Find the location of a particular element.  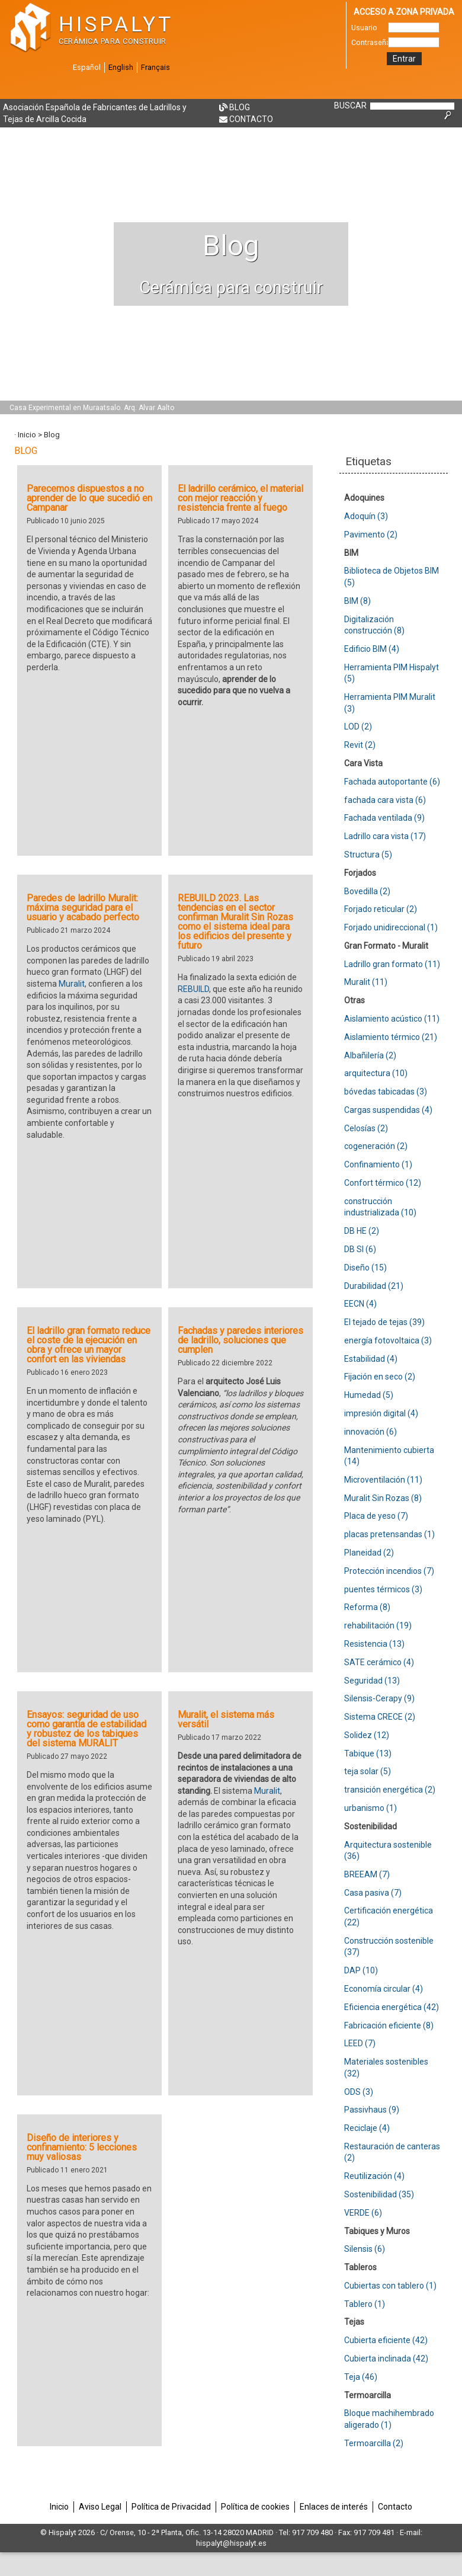

Passivhaus (9) is located at coordinates (371, 2109).